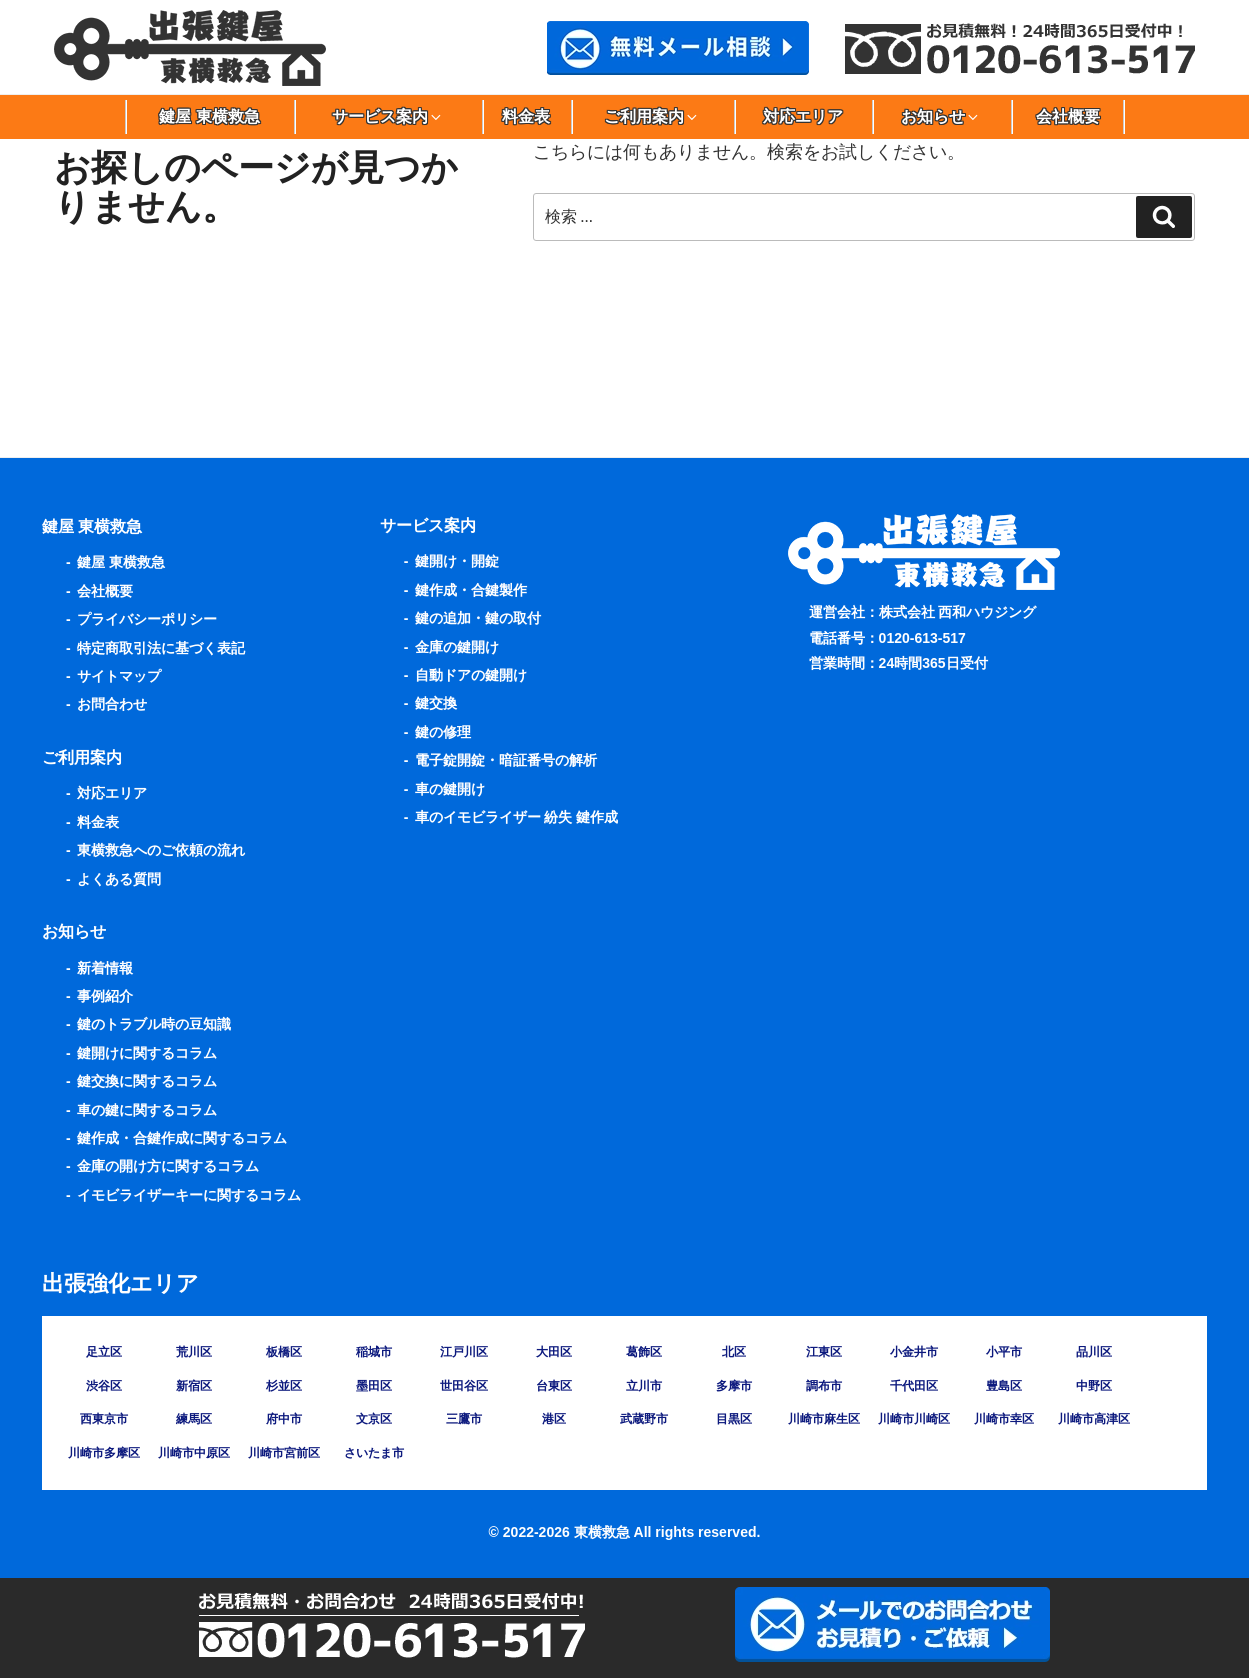  I want to click on 鍵の追加・鍵の取付, so click(478, 618).